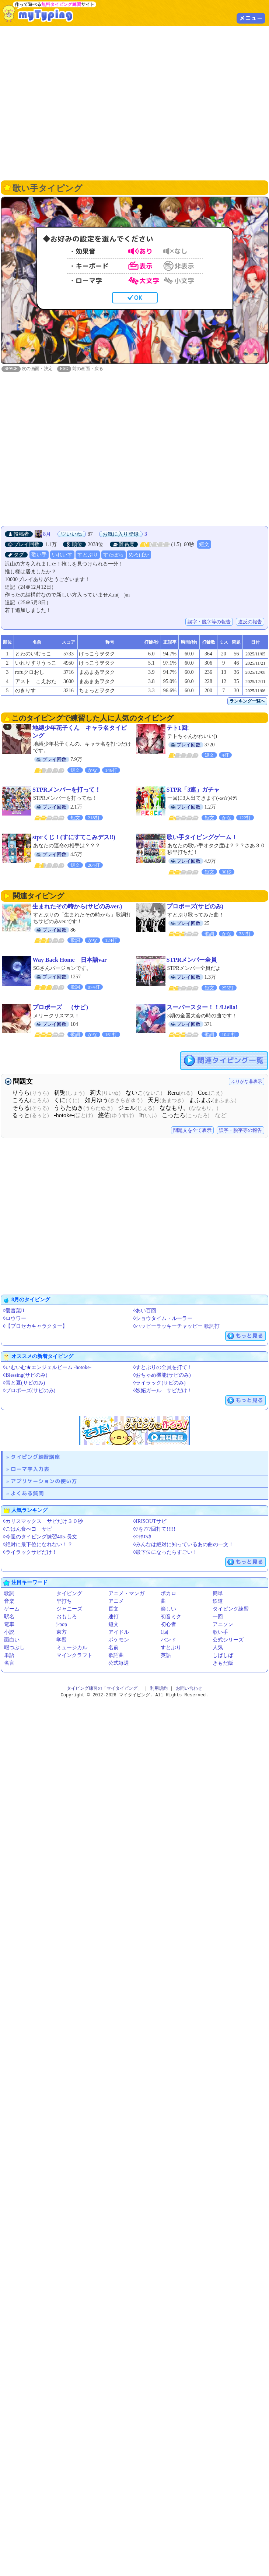 The width and height of the screenshot is (269, 2576). What do you see at coordinates (218, 1648) in the screenshot?
I see `人気` at bounding box center [218, 1648].